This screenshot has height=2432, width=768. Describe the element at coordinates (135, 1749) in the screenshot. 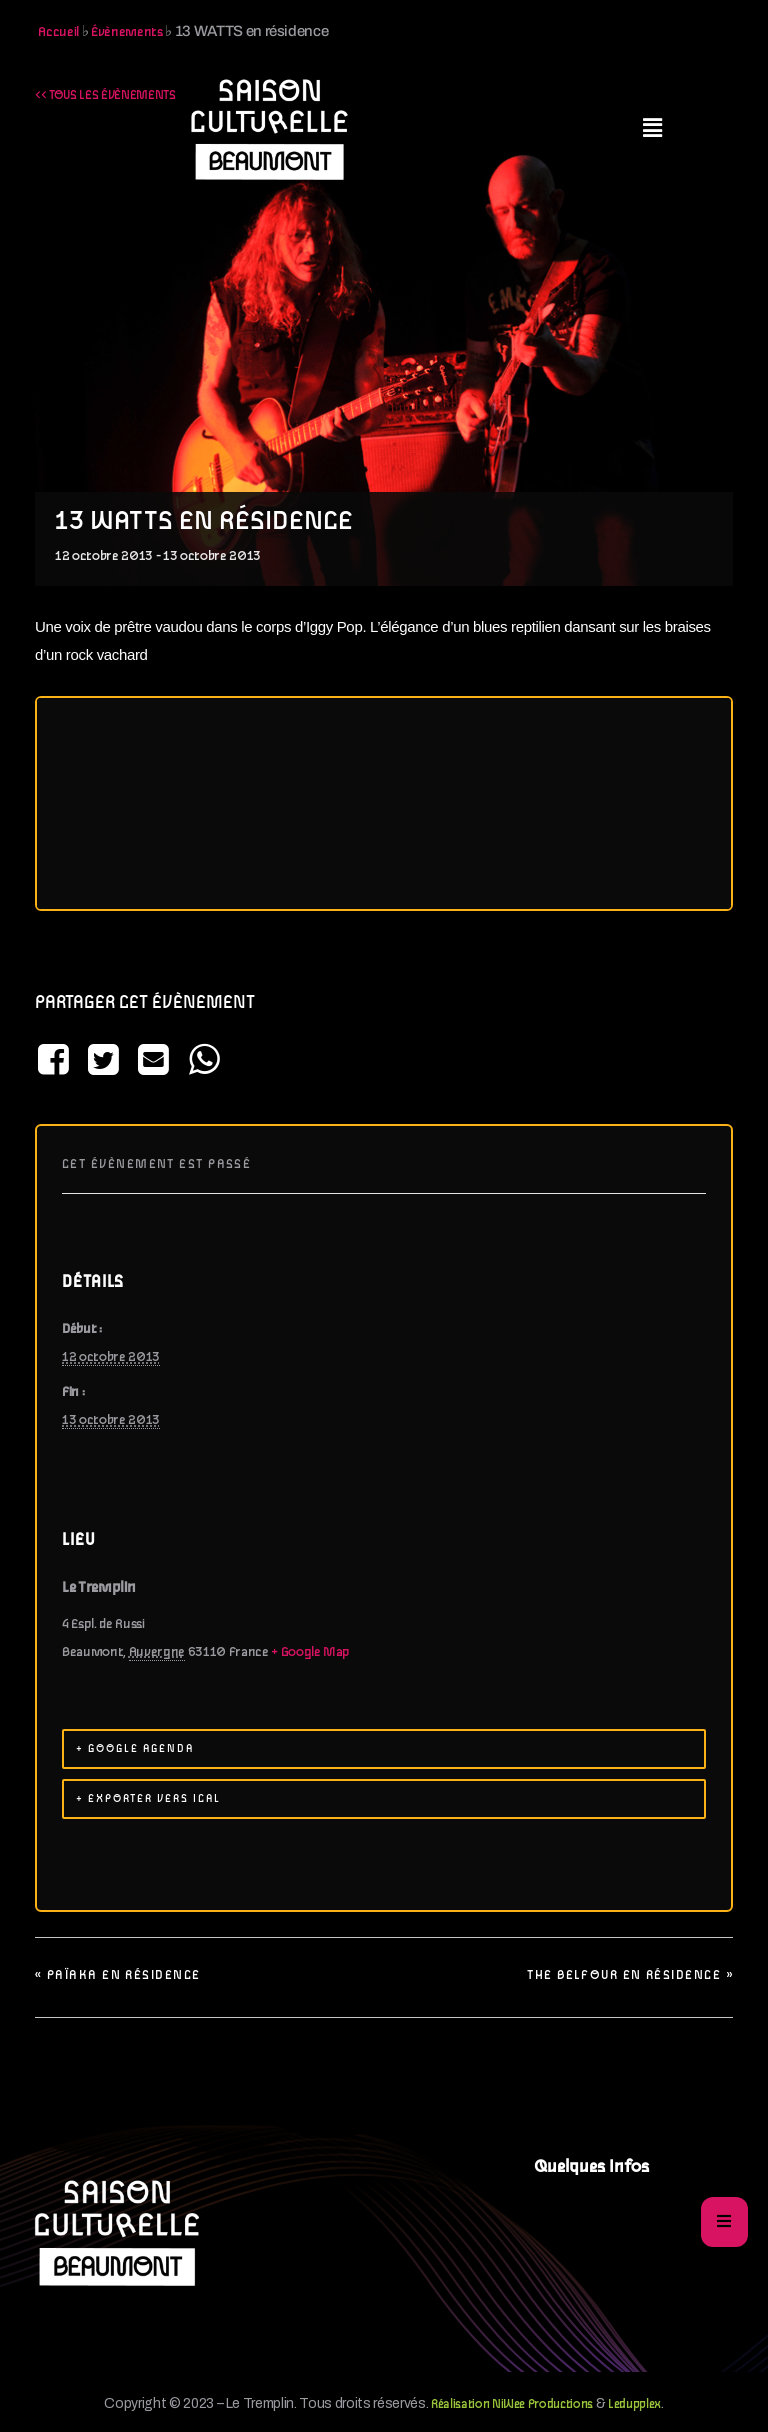

I see `+ Google Agenda` at that location.